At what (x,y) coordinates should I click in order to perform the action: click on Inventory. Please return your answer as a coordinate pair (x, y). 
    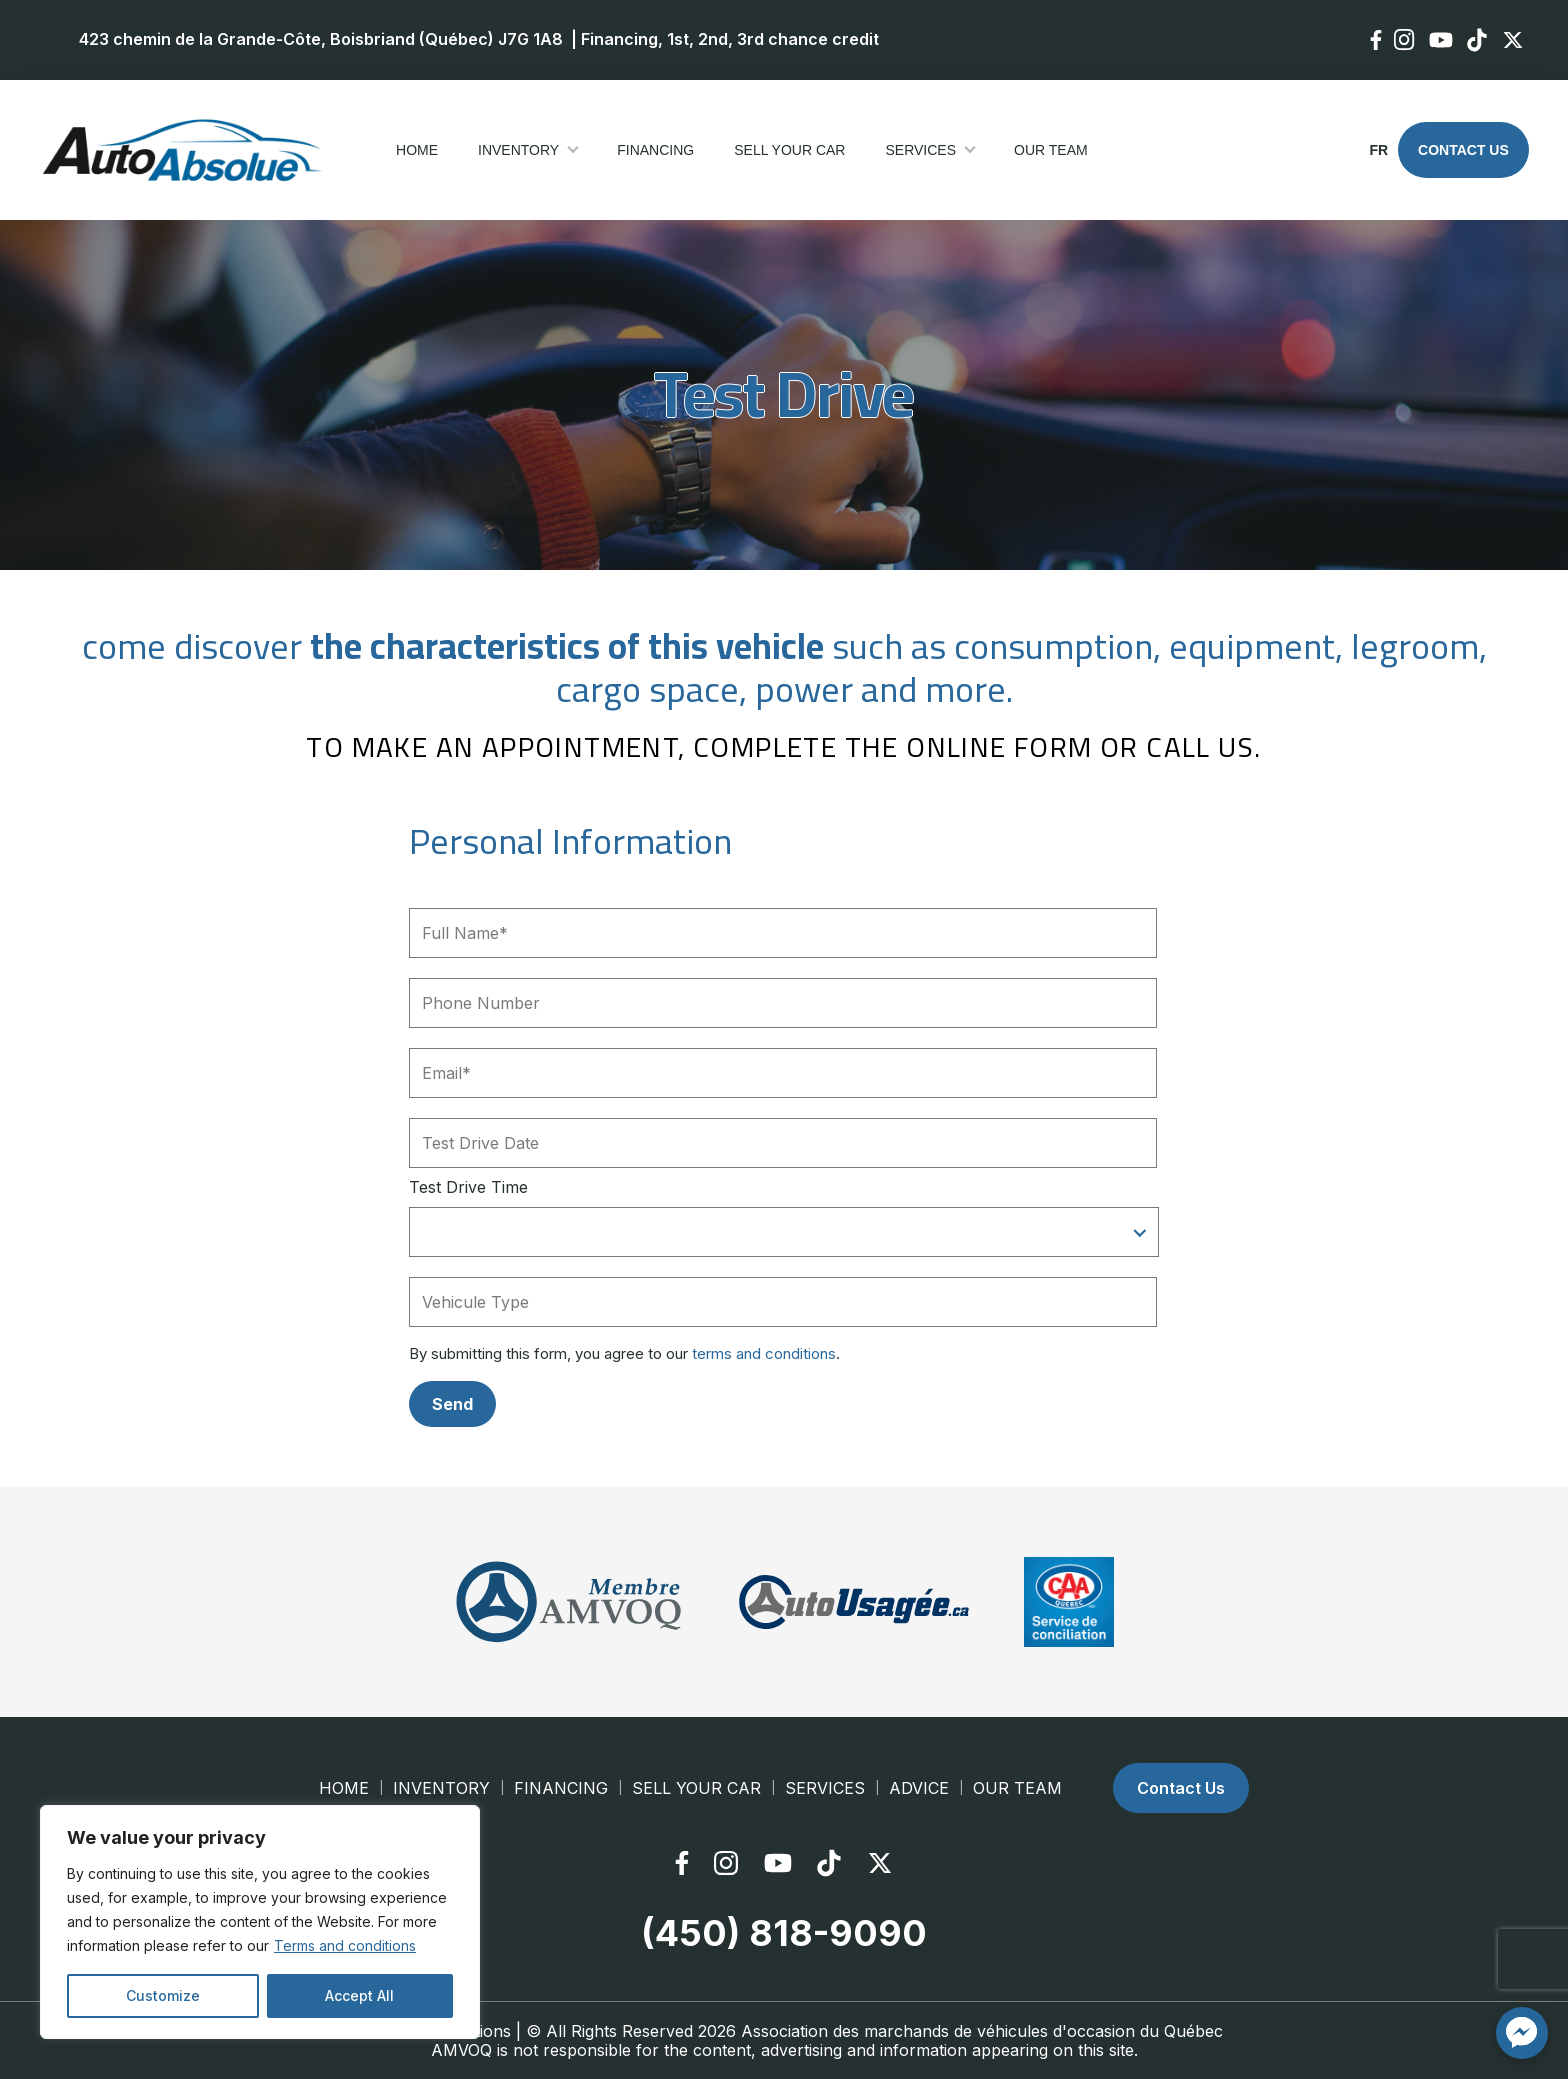
    Looking at the image, I should click on (518, 150).